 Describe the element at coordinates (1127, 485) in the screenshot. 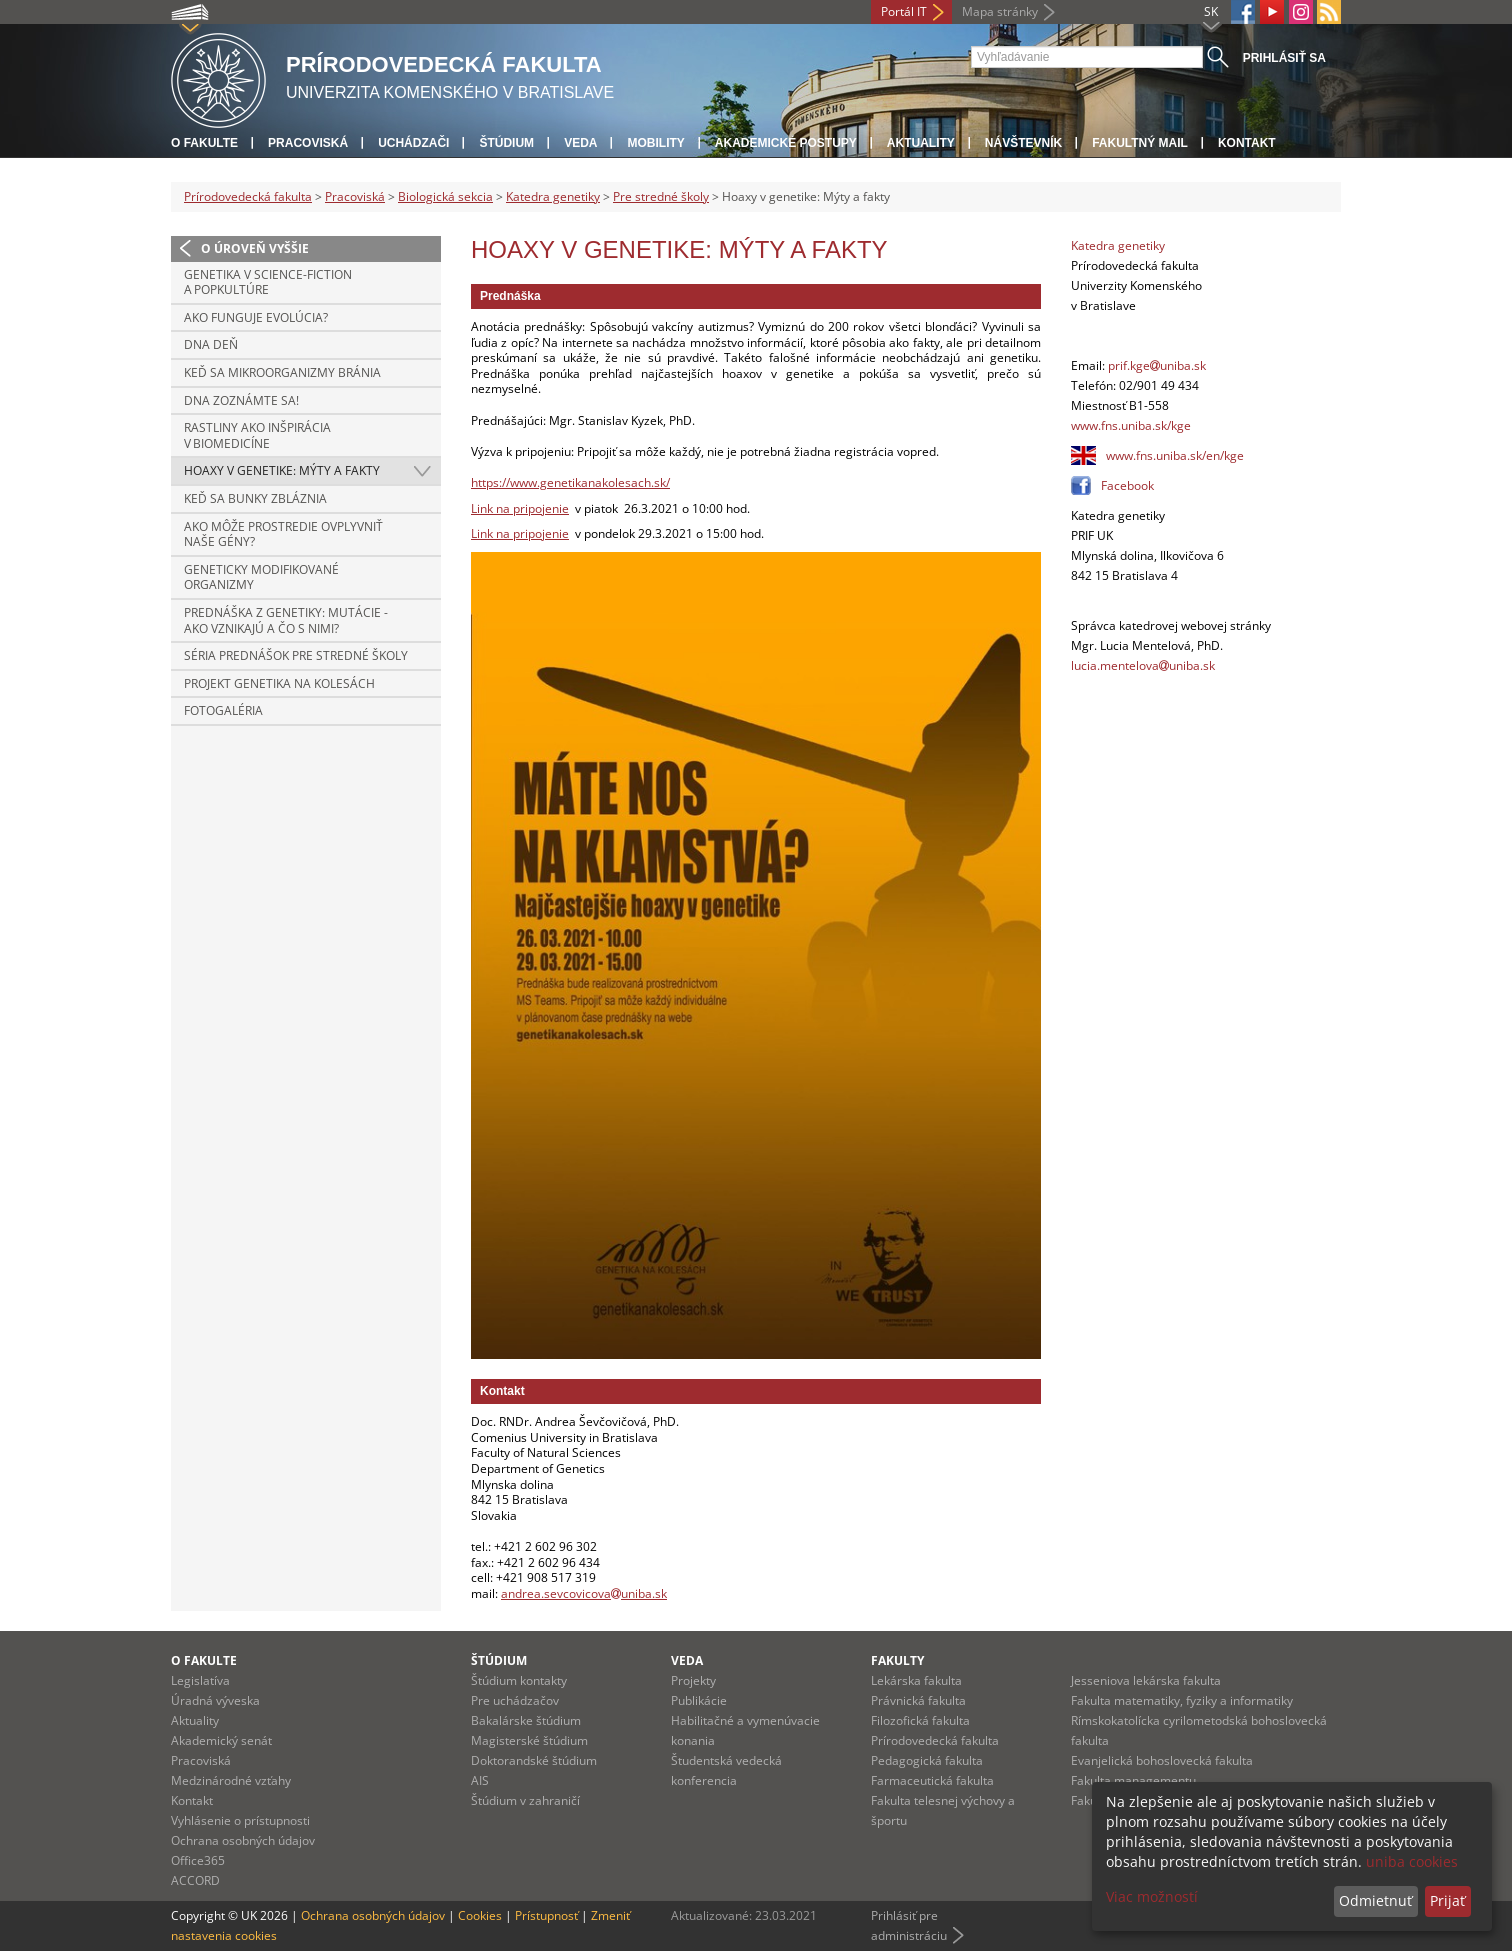

I see `Facebook` at that location.